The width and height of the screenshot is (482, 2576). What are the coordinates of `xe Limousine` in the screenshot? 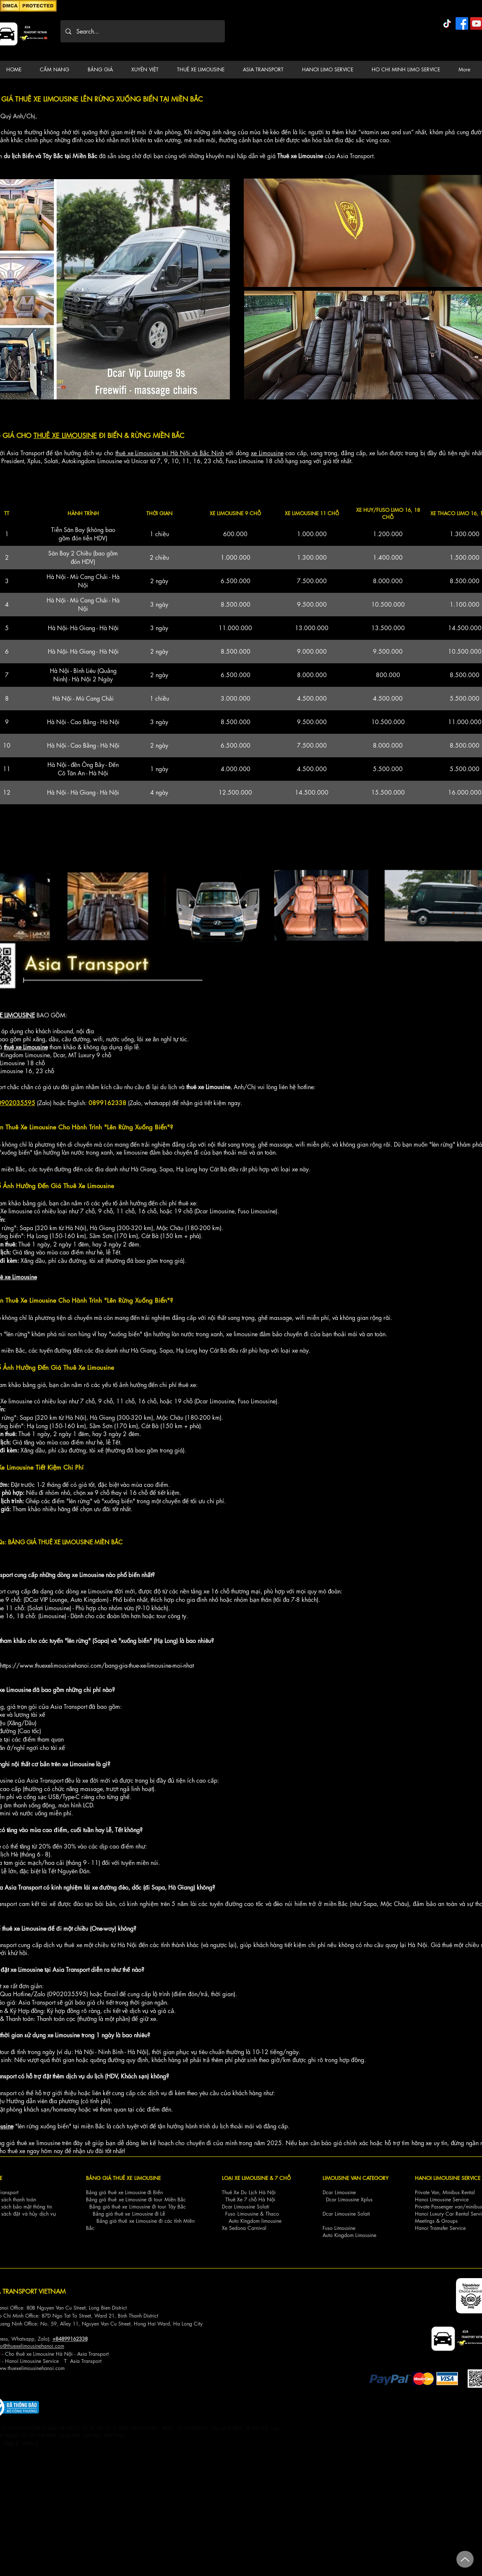 It's located at (267, 453).